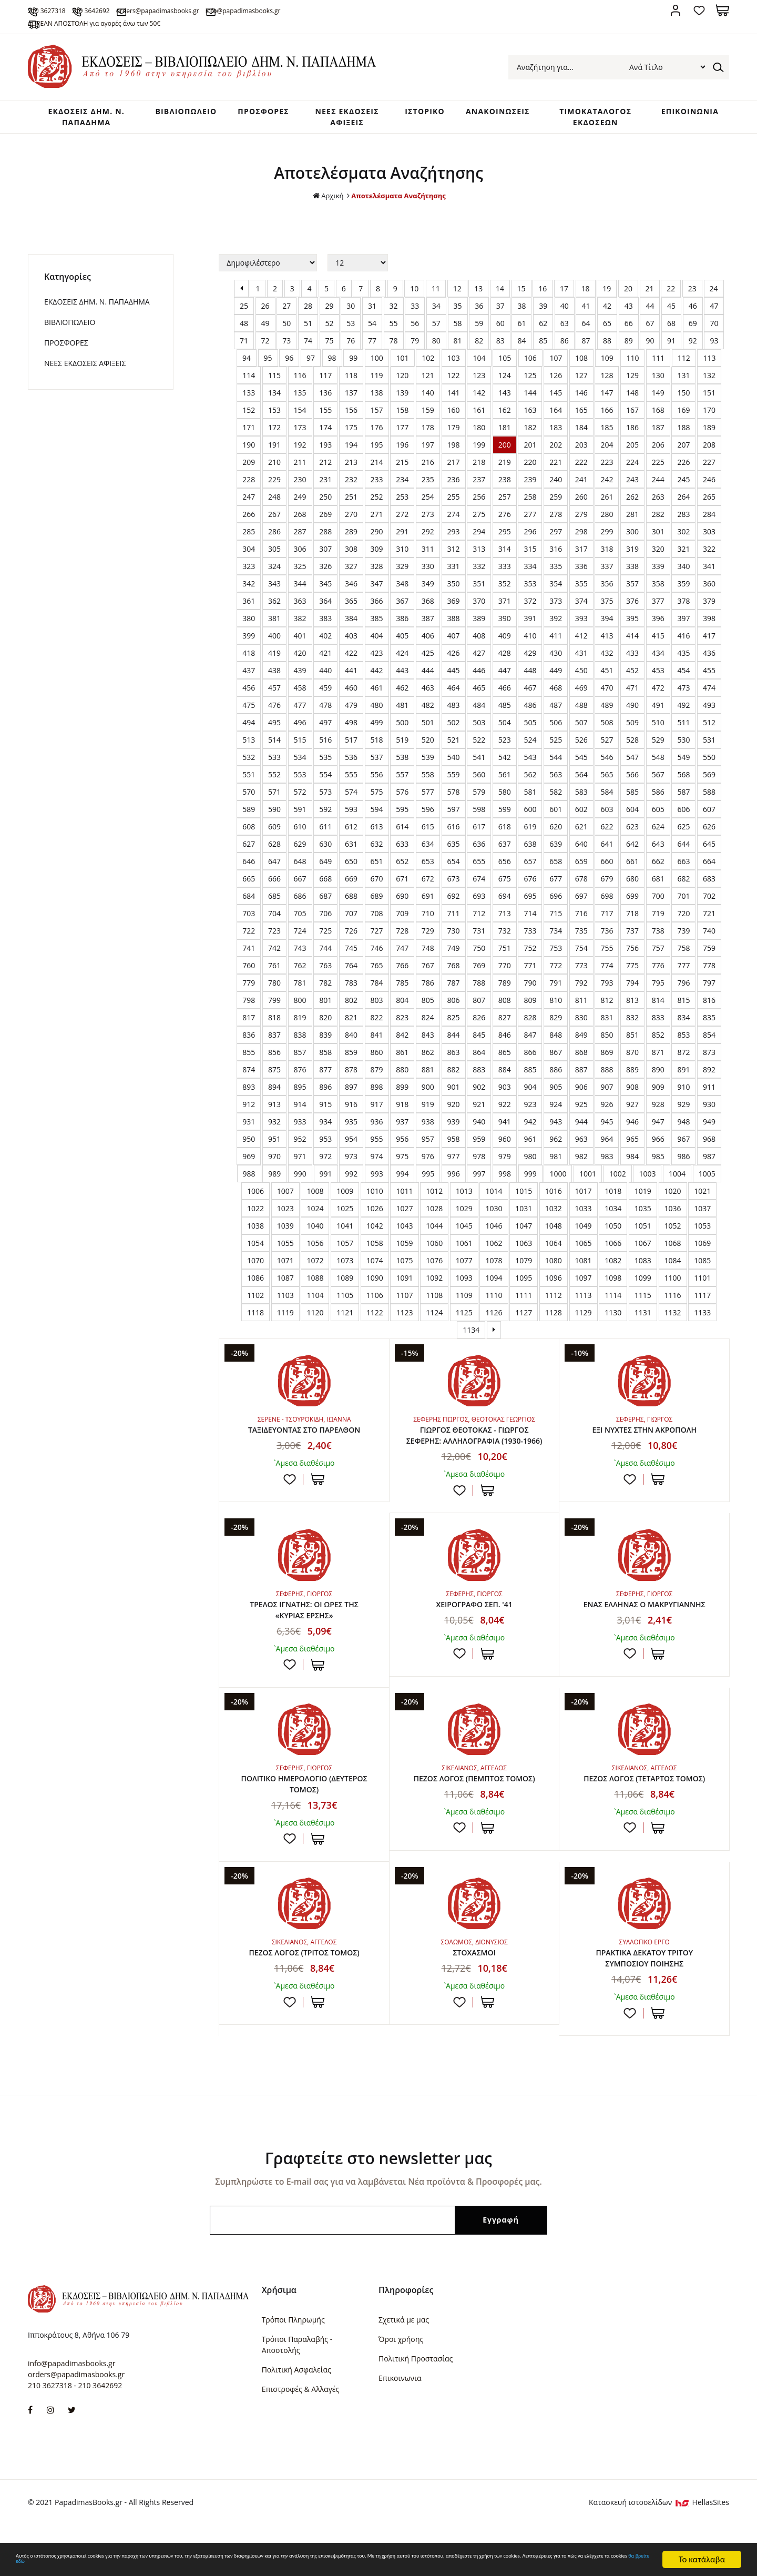  What do you see at coordinates (265, 362) in the screenshot?
I see `72` at bounding box center [265, 362].